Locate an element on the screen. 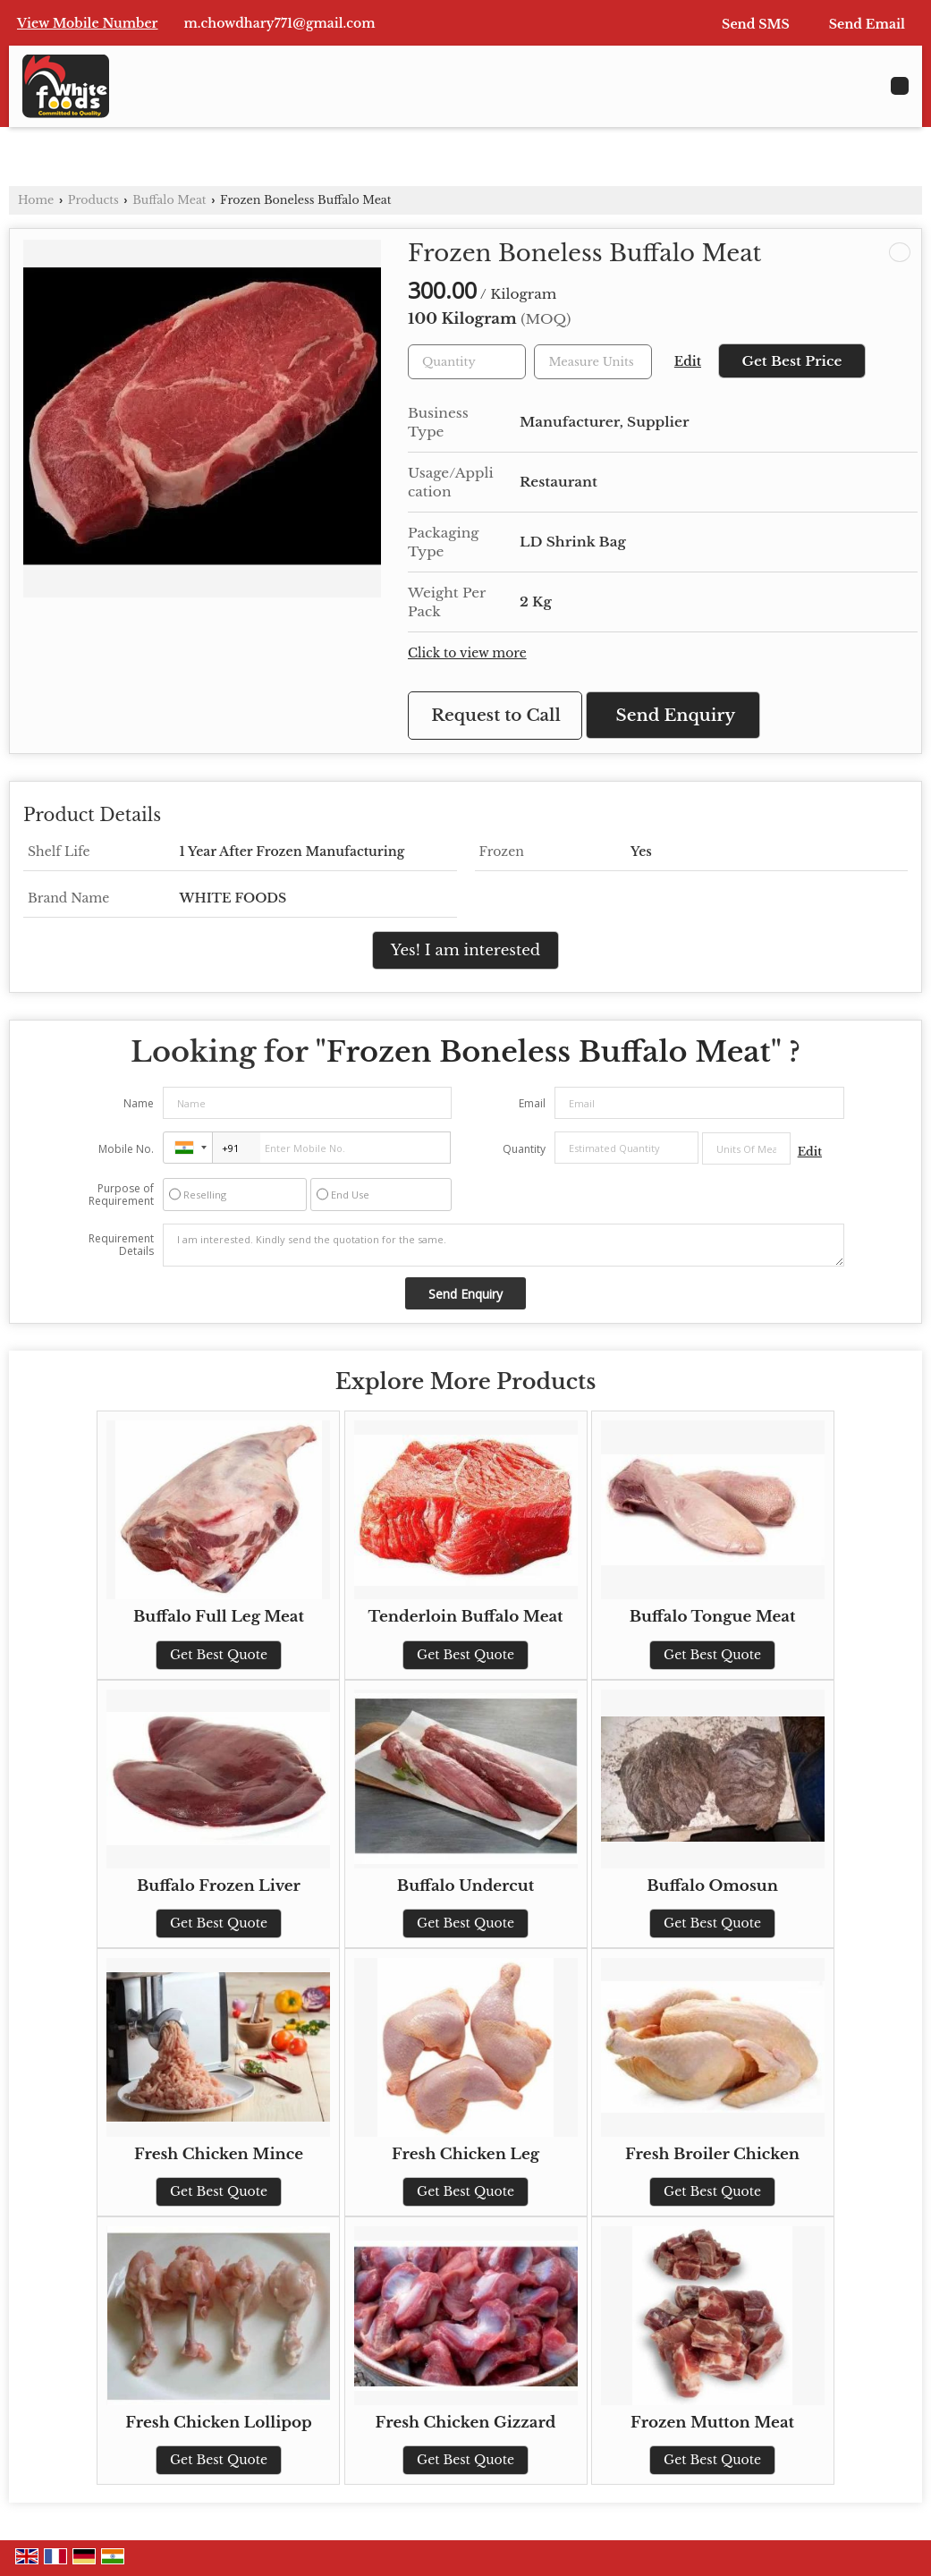 The width and height of the screenshot is (931, 2576). Home is located at coordinates (36, 200).